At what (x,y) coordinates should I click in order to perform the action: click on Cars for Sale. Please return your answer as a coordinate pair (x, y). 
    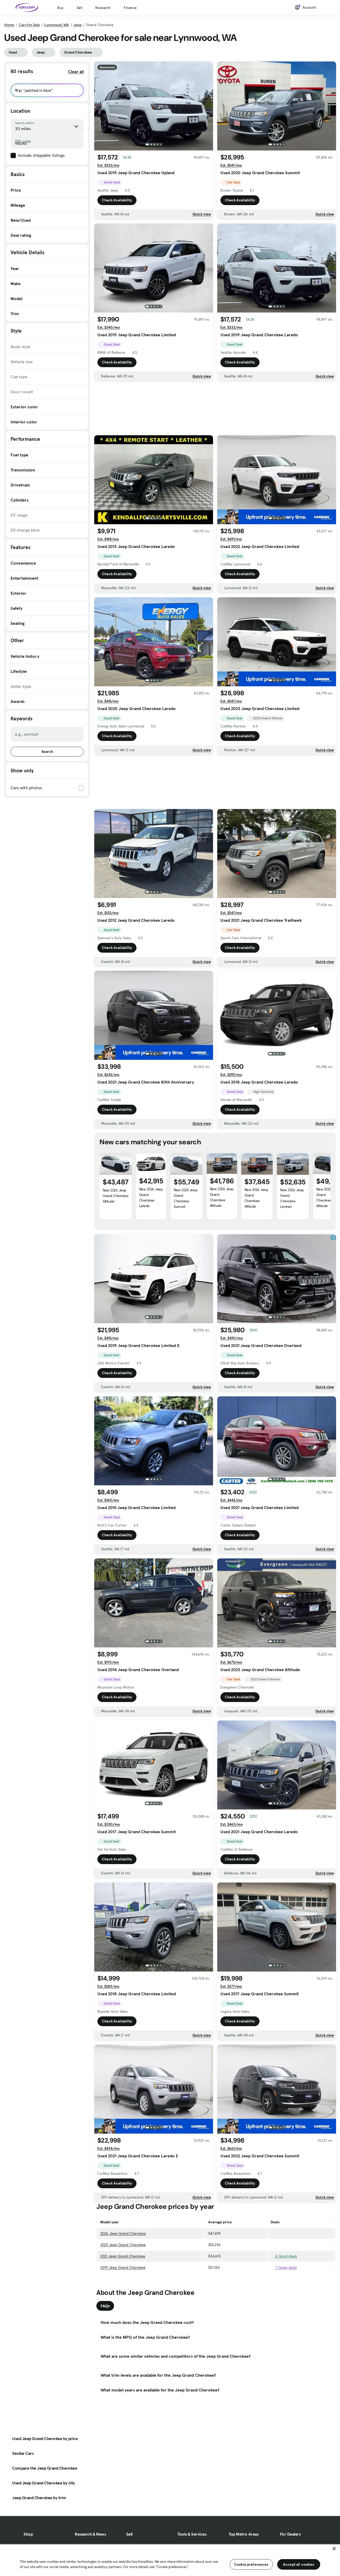
    Looking at the image, I should click on (29, 24).